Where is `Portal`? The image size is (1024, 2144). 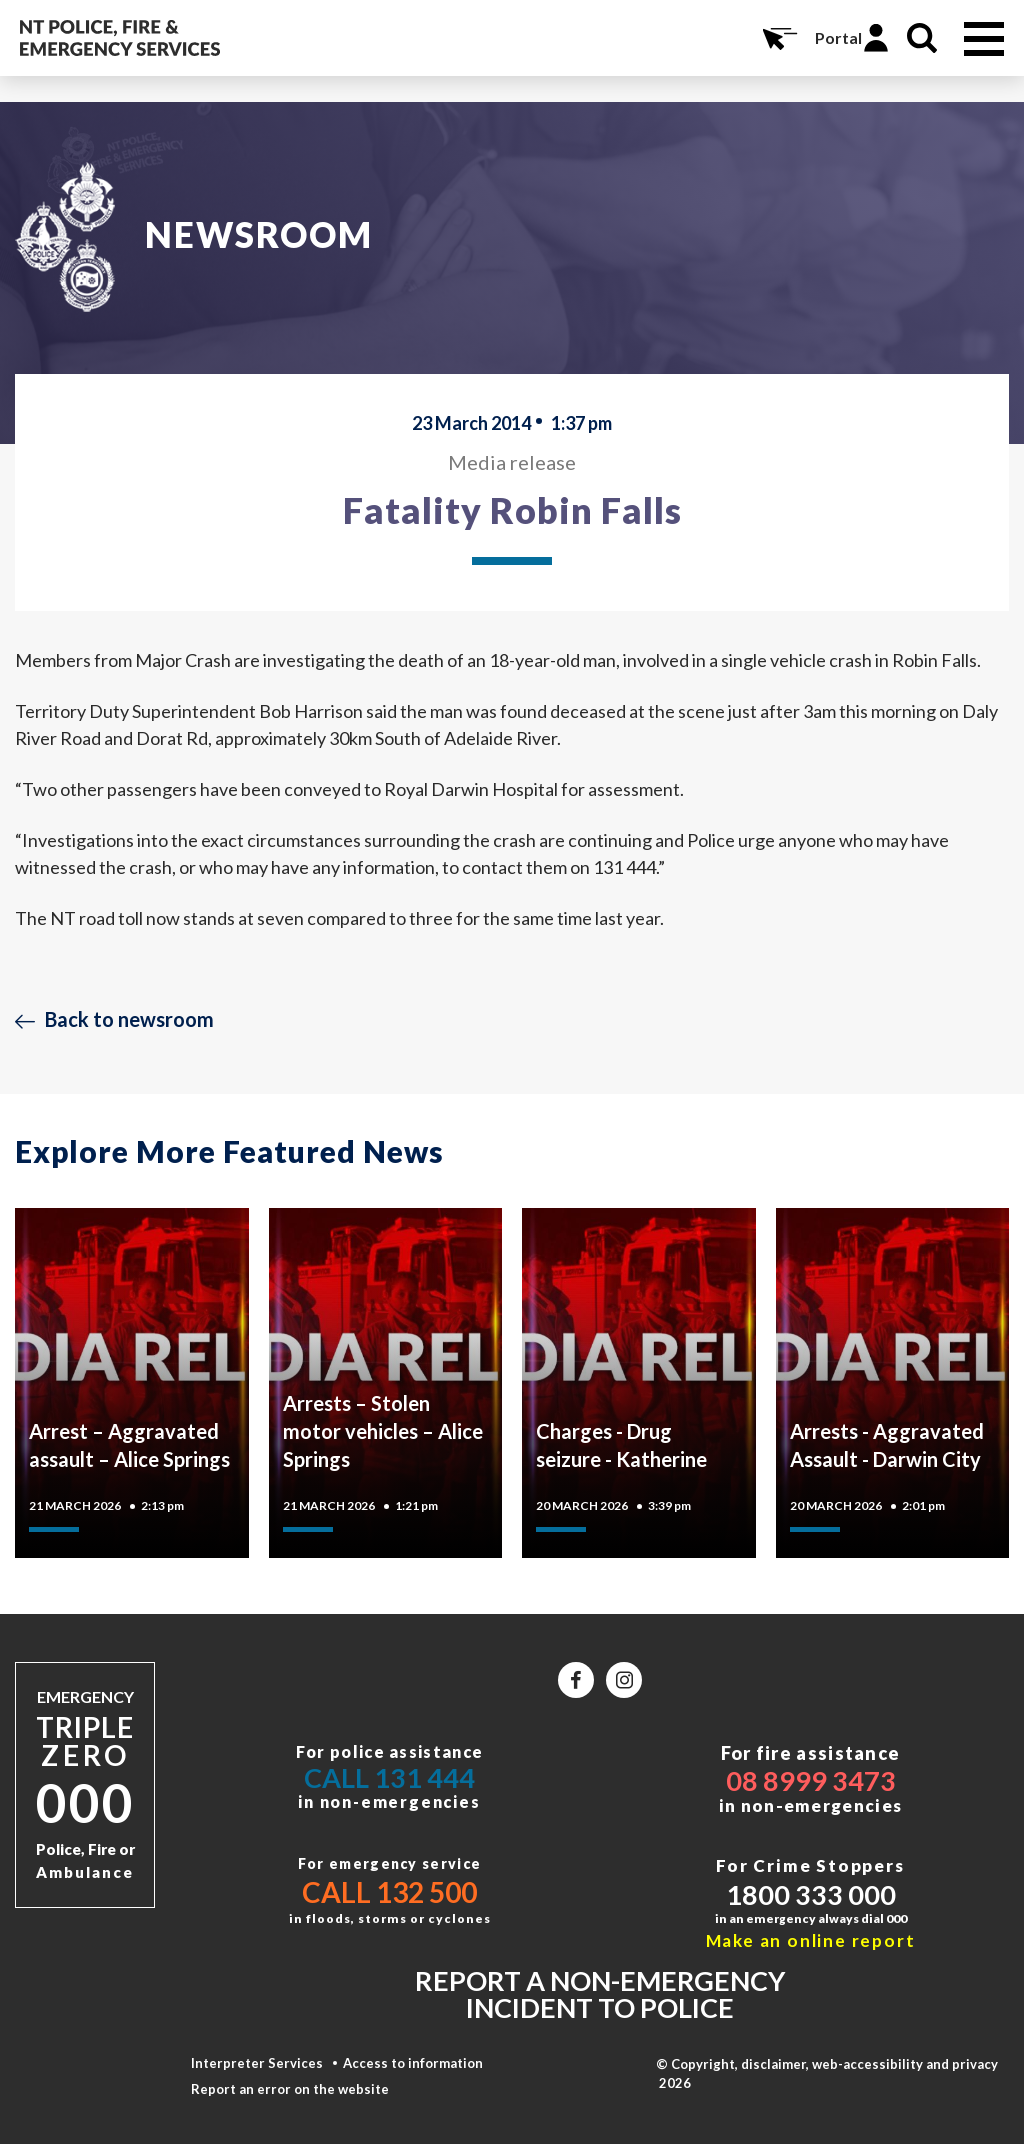 Portal is located at coordinates (838, 37).